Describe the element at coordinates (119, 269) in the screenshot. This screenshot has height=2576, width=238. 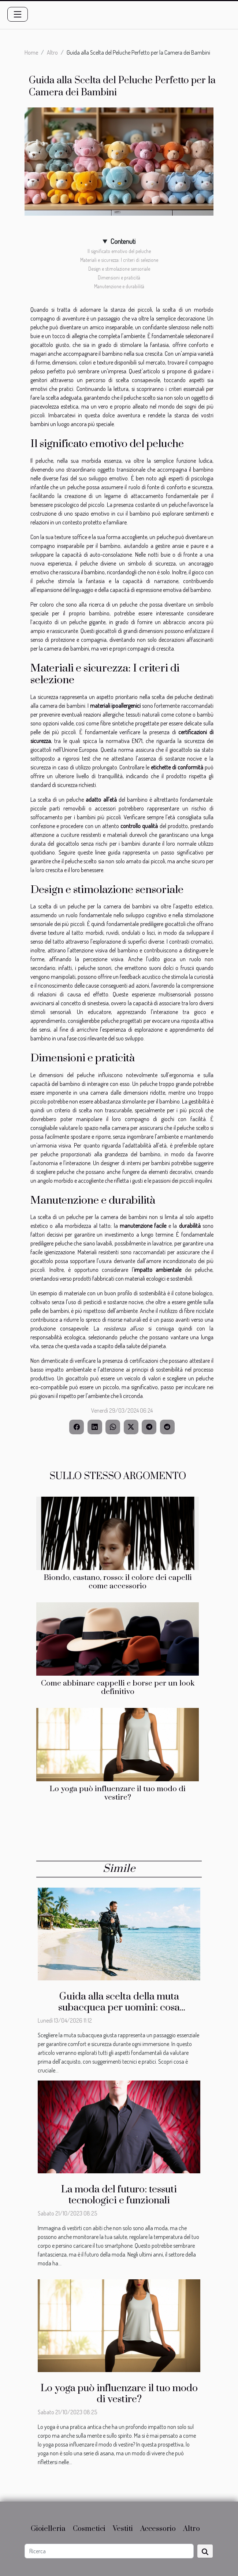
I see `Design e stimolazione sensoriale` at that location.